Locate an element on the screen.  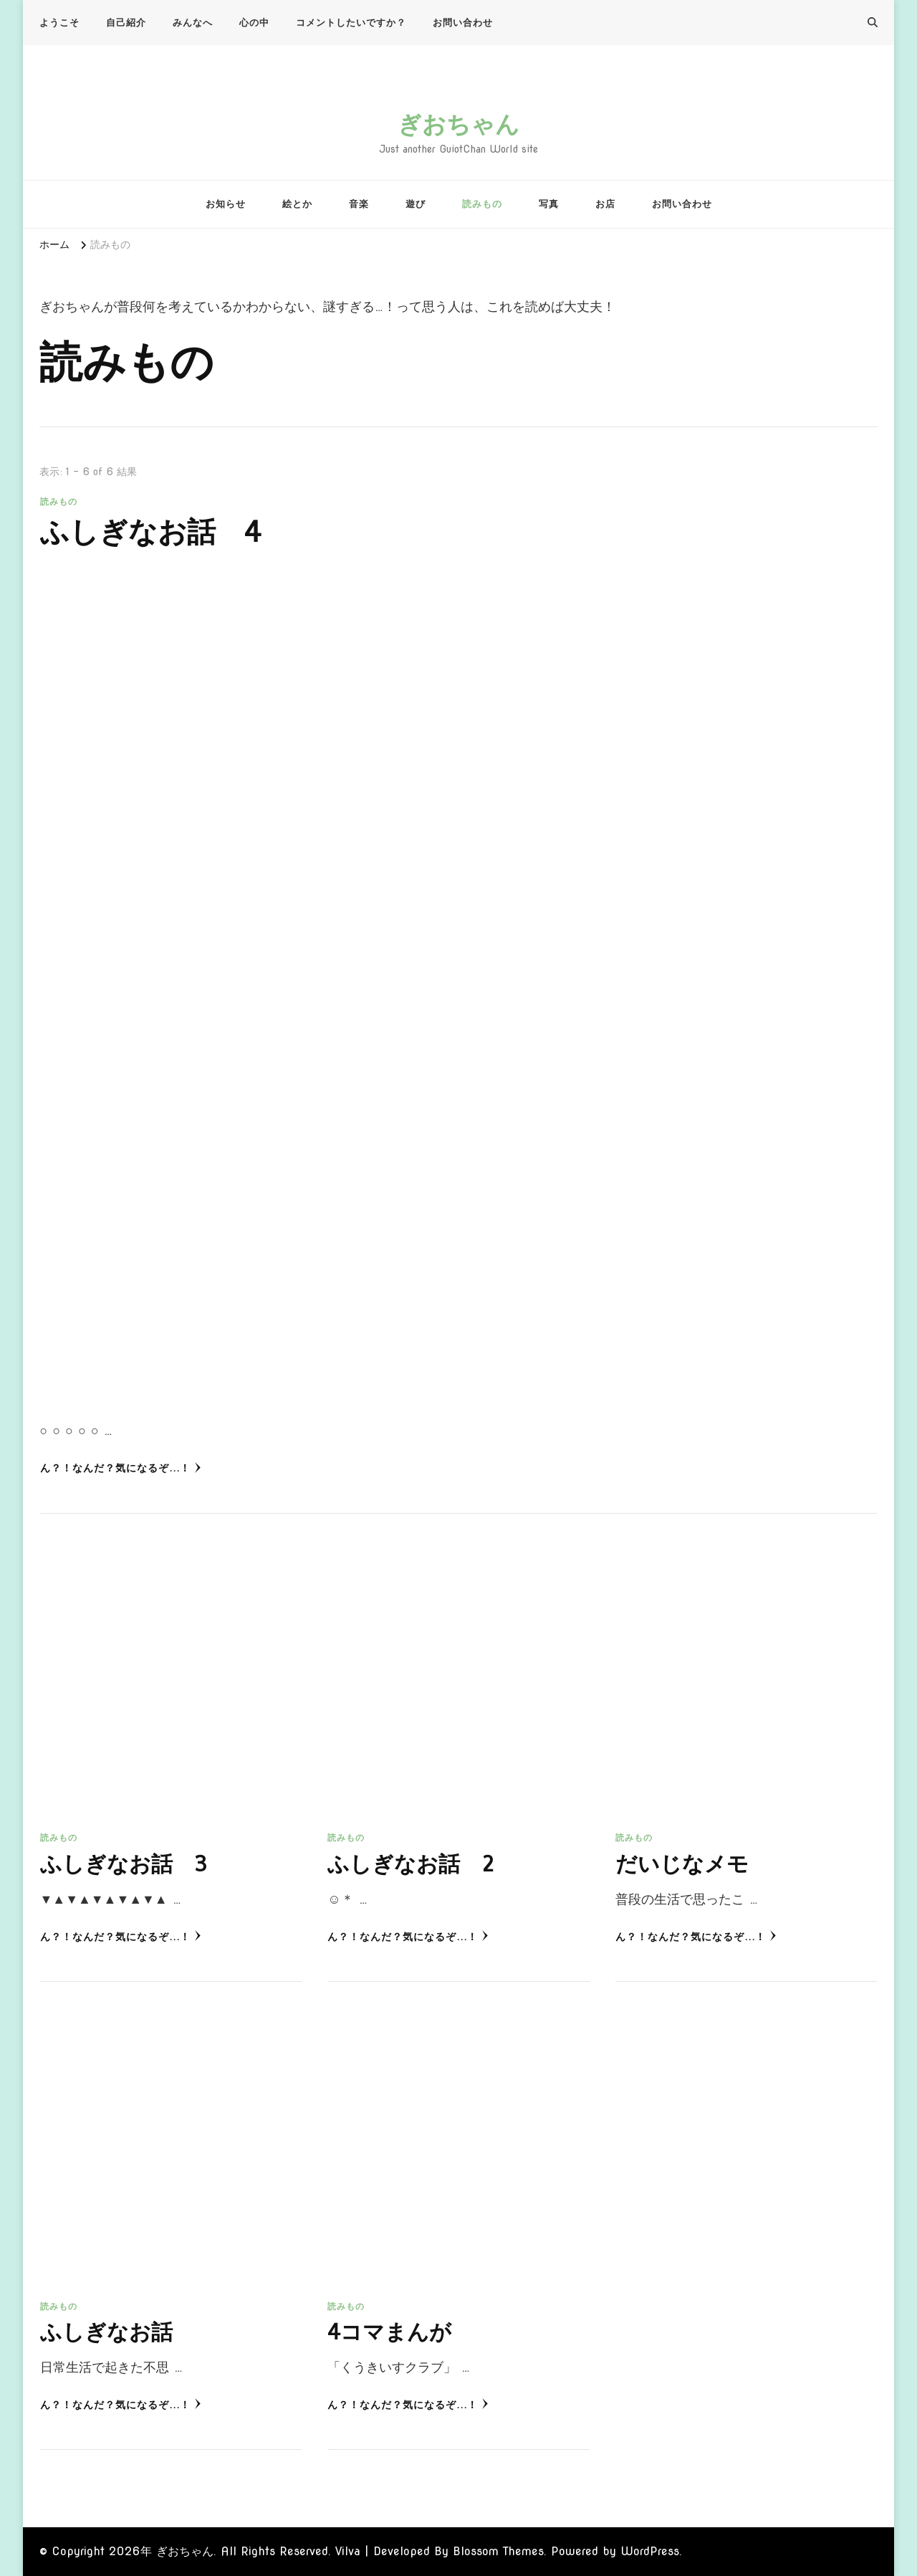
お知らせ is located at coordinates (226, 204).